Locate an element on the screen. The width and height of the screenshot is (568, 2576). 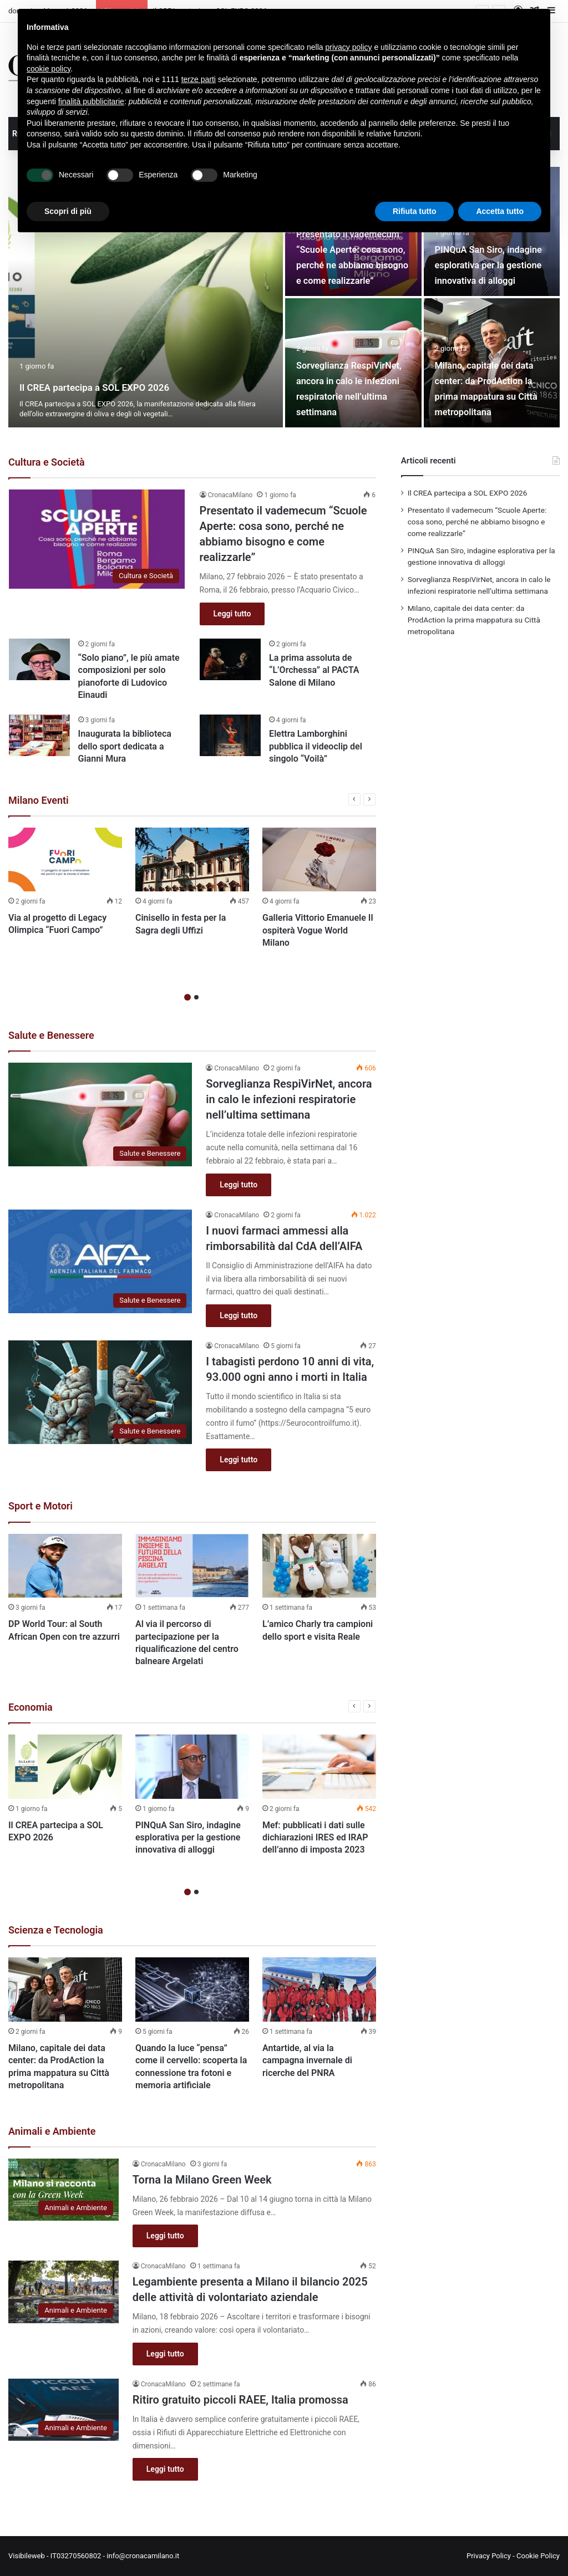
[Quando la luce “pensa” come il cervello: scoperta la connessione tra fotoni e memoria artificiale] is located at coordinates (192, 1989).